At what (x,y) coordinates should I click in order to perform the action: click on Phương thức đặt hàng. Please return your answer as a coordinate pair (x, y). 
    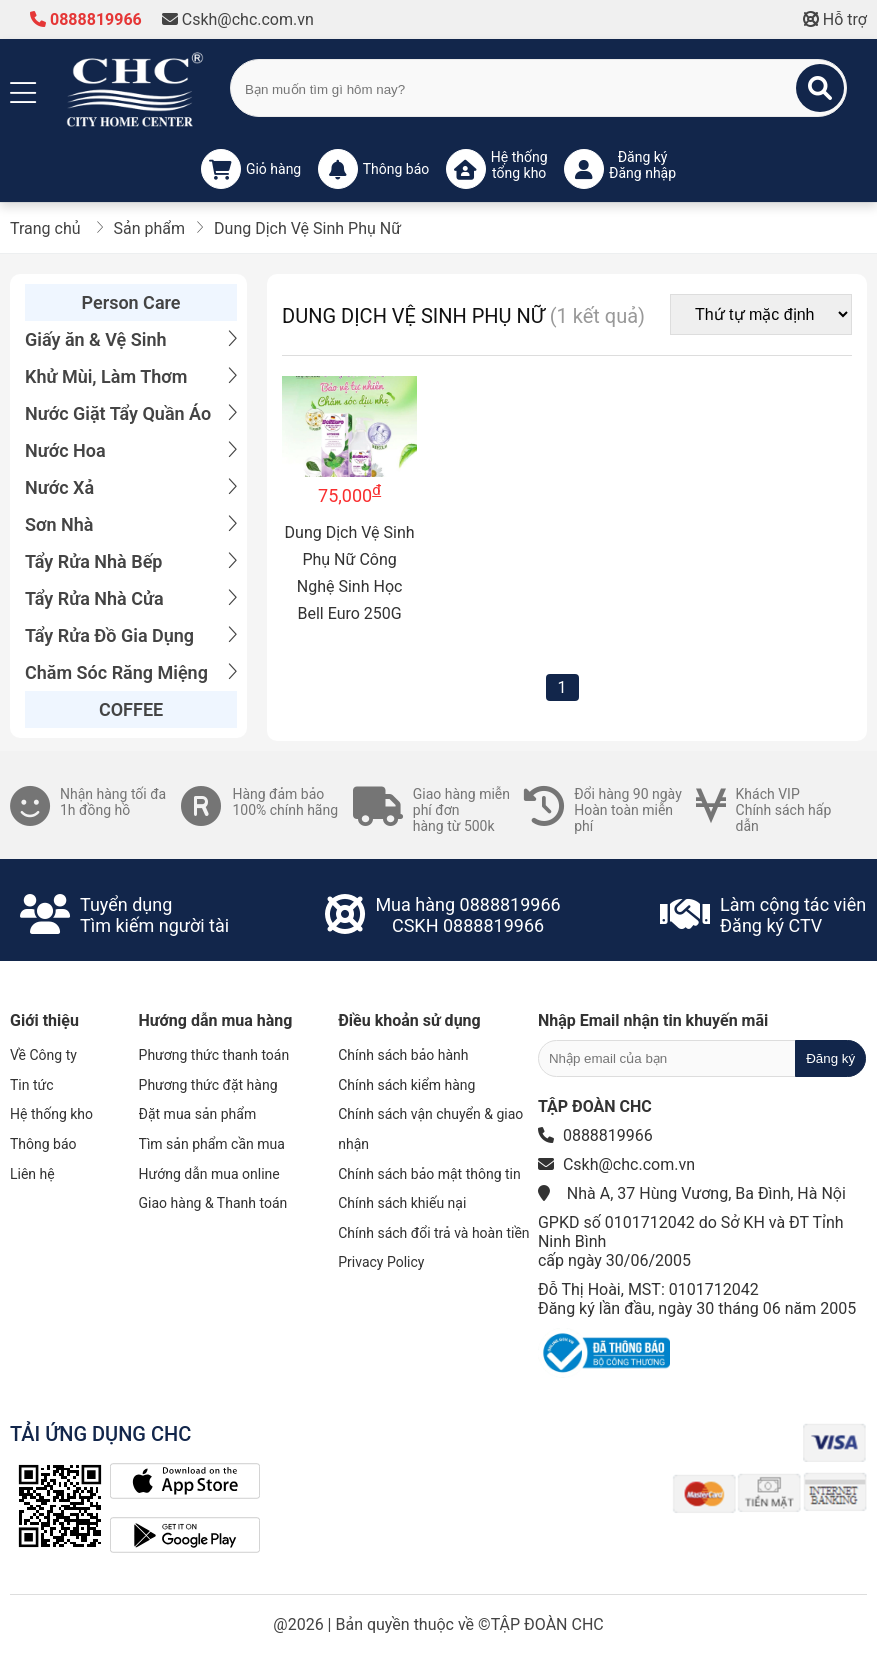
    Looking at the image, I should click on (208, 1085).